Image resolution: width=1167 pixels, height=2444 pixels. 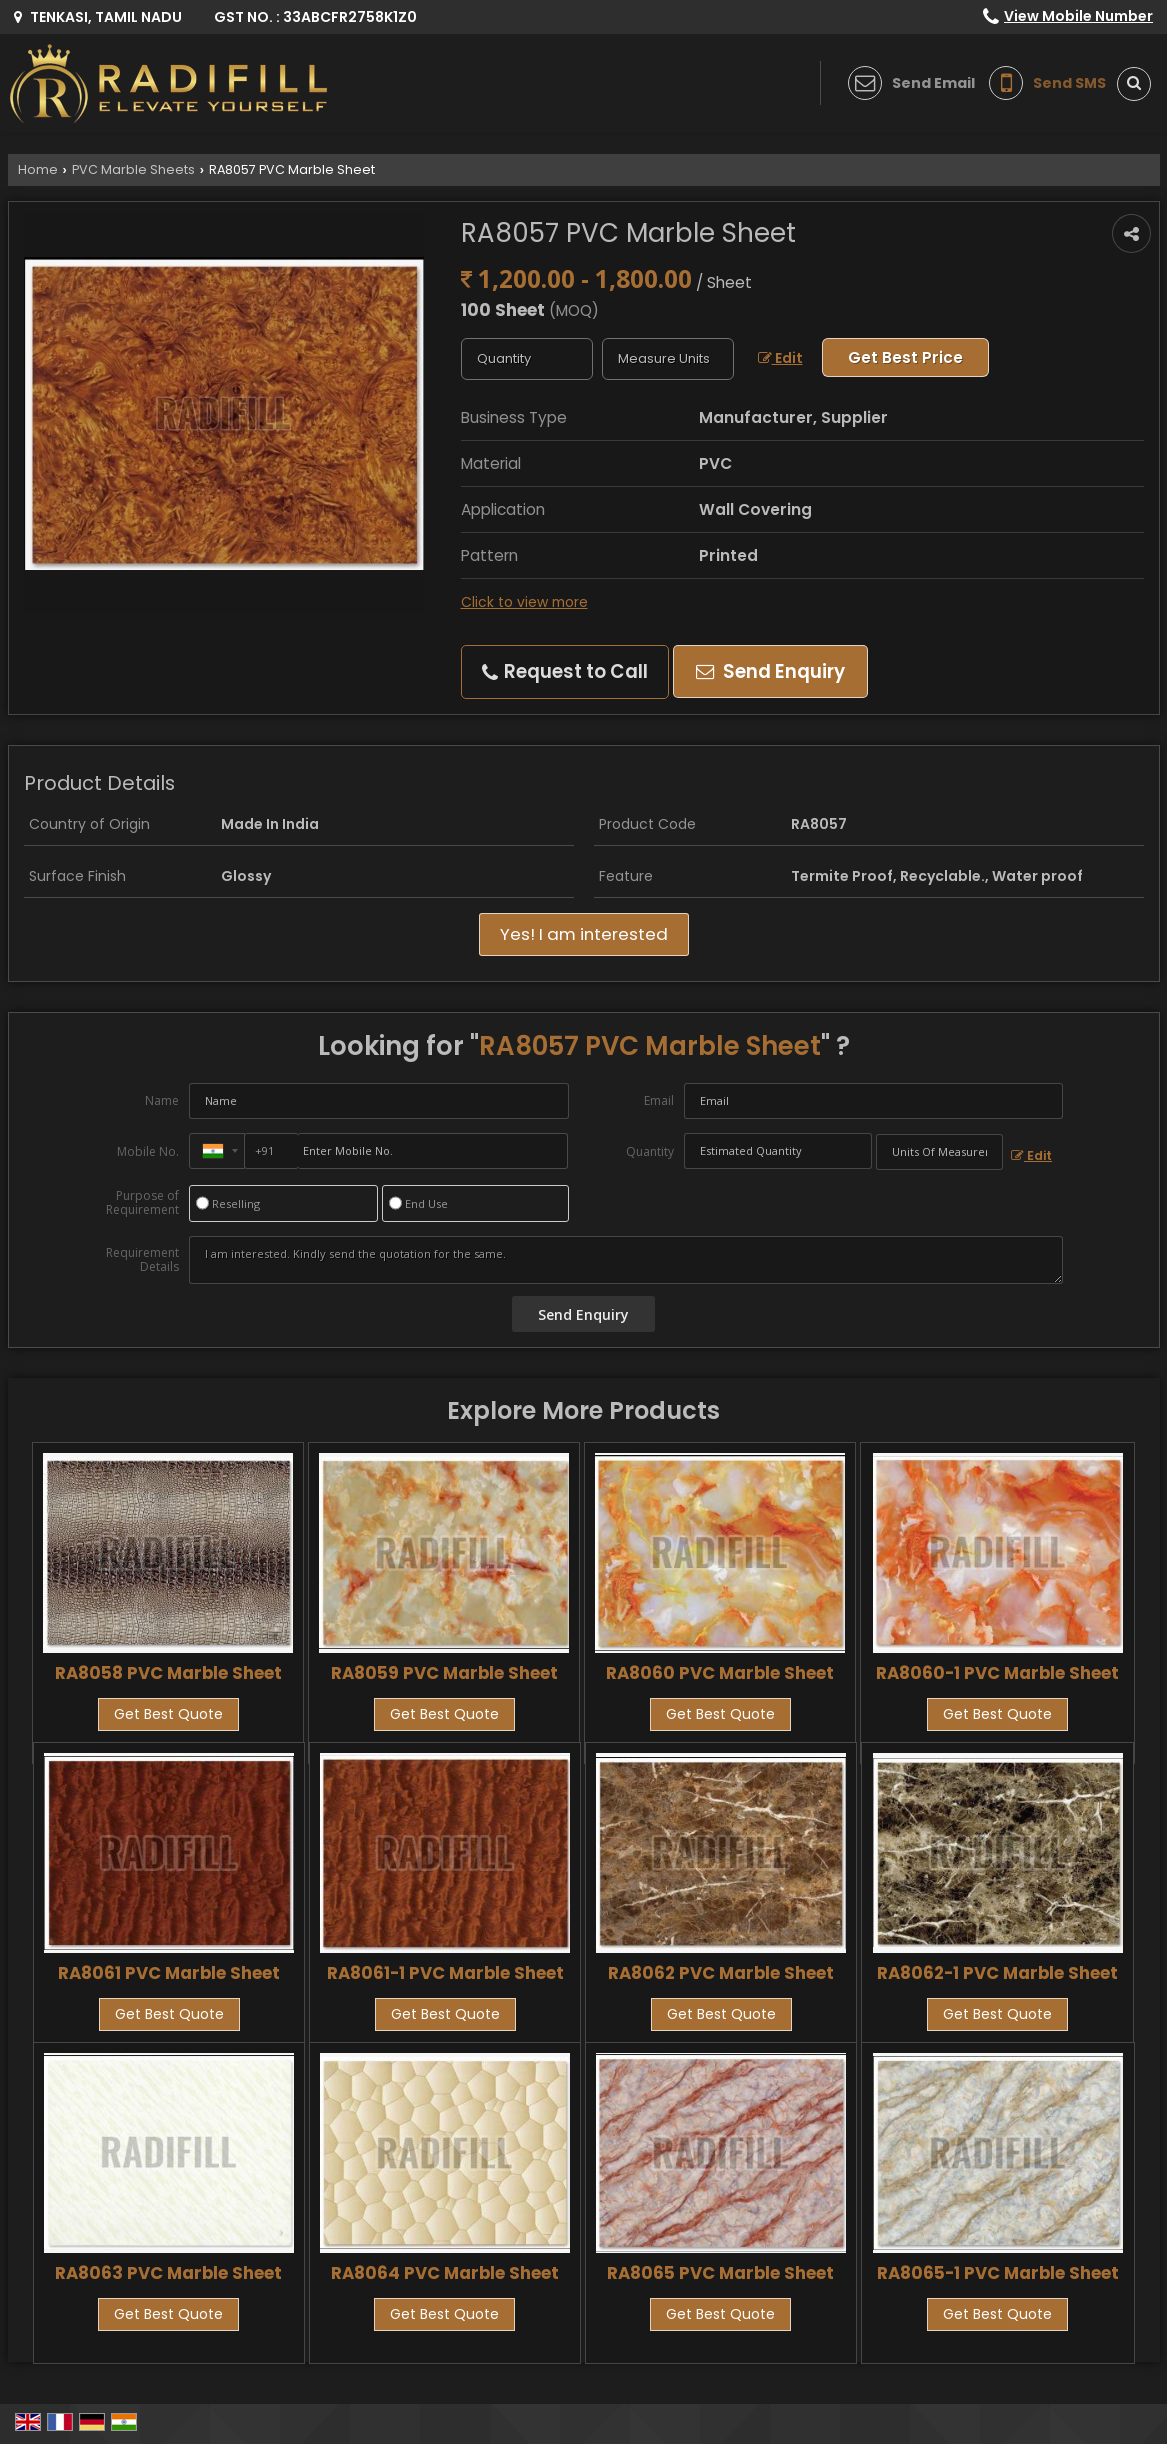 I want to click on RA8061-1 PVC Marble Sheet, so click(x=445, y=1973).